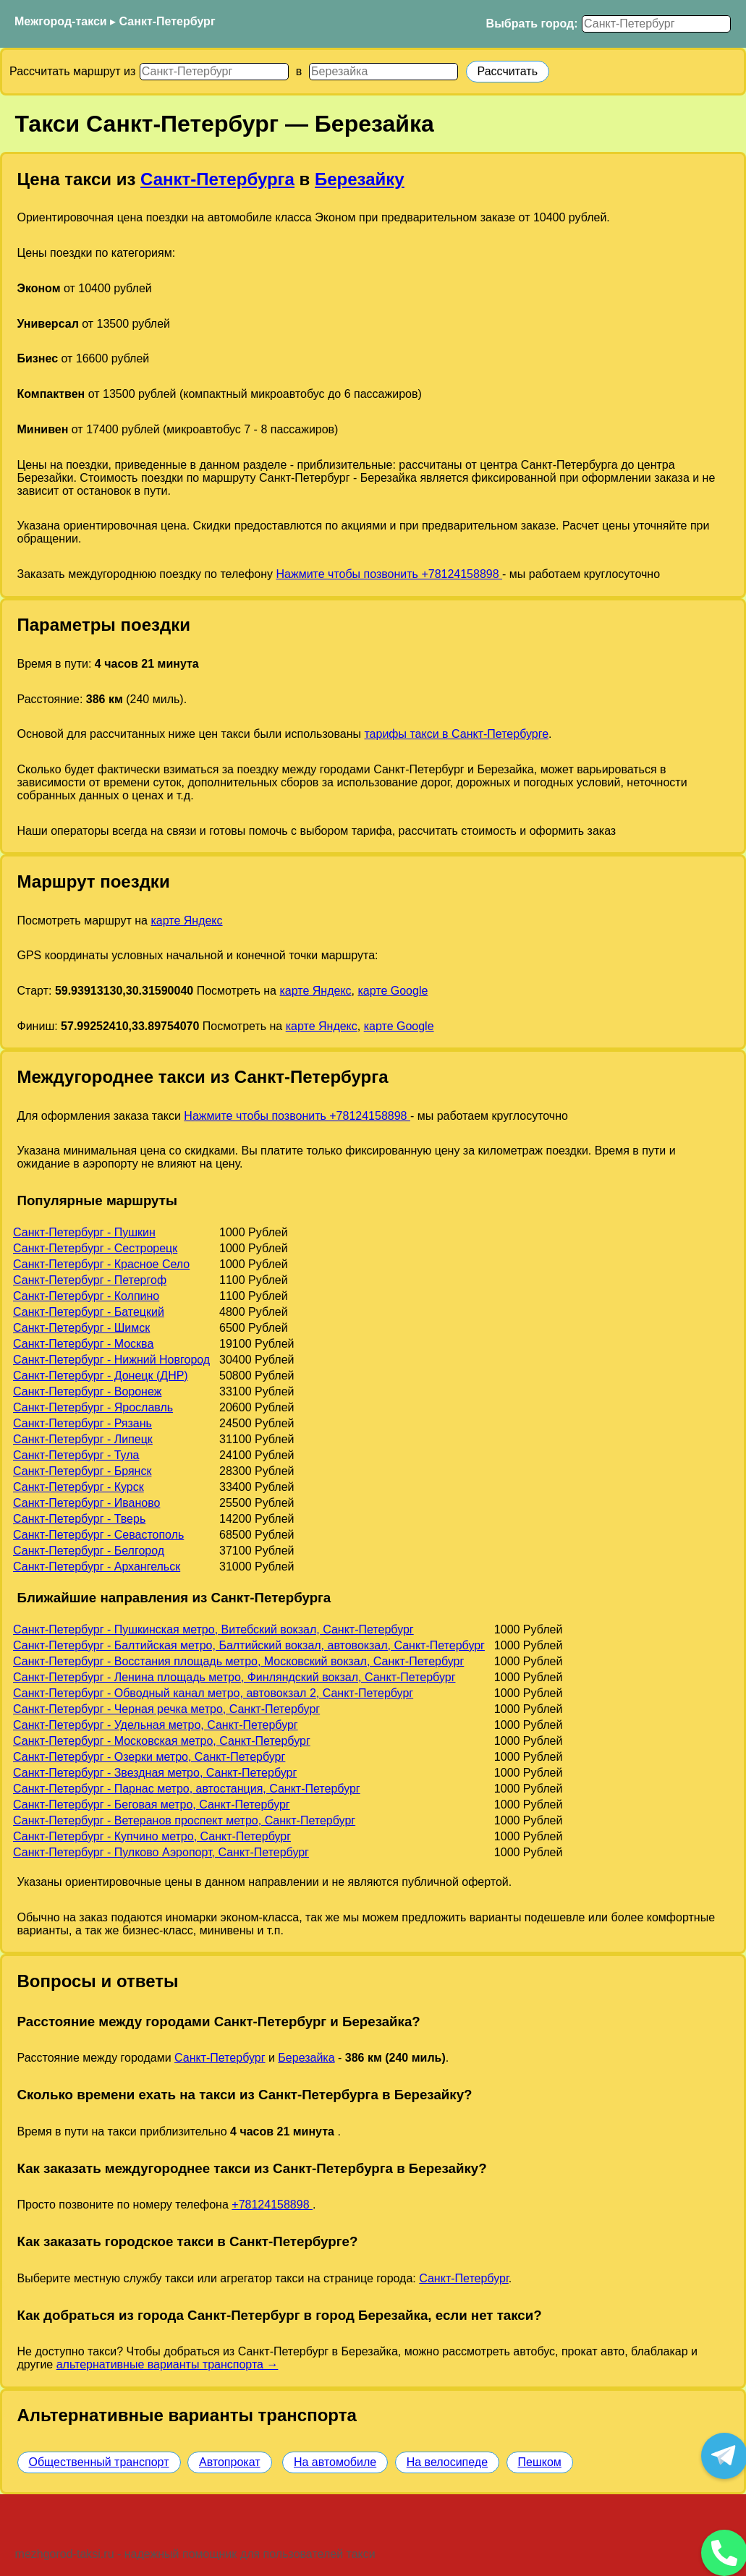 Image resolution: width=746 pixels, height=2576 pixels. I want to click on Межгород-такси, so click(60, 21).